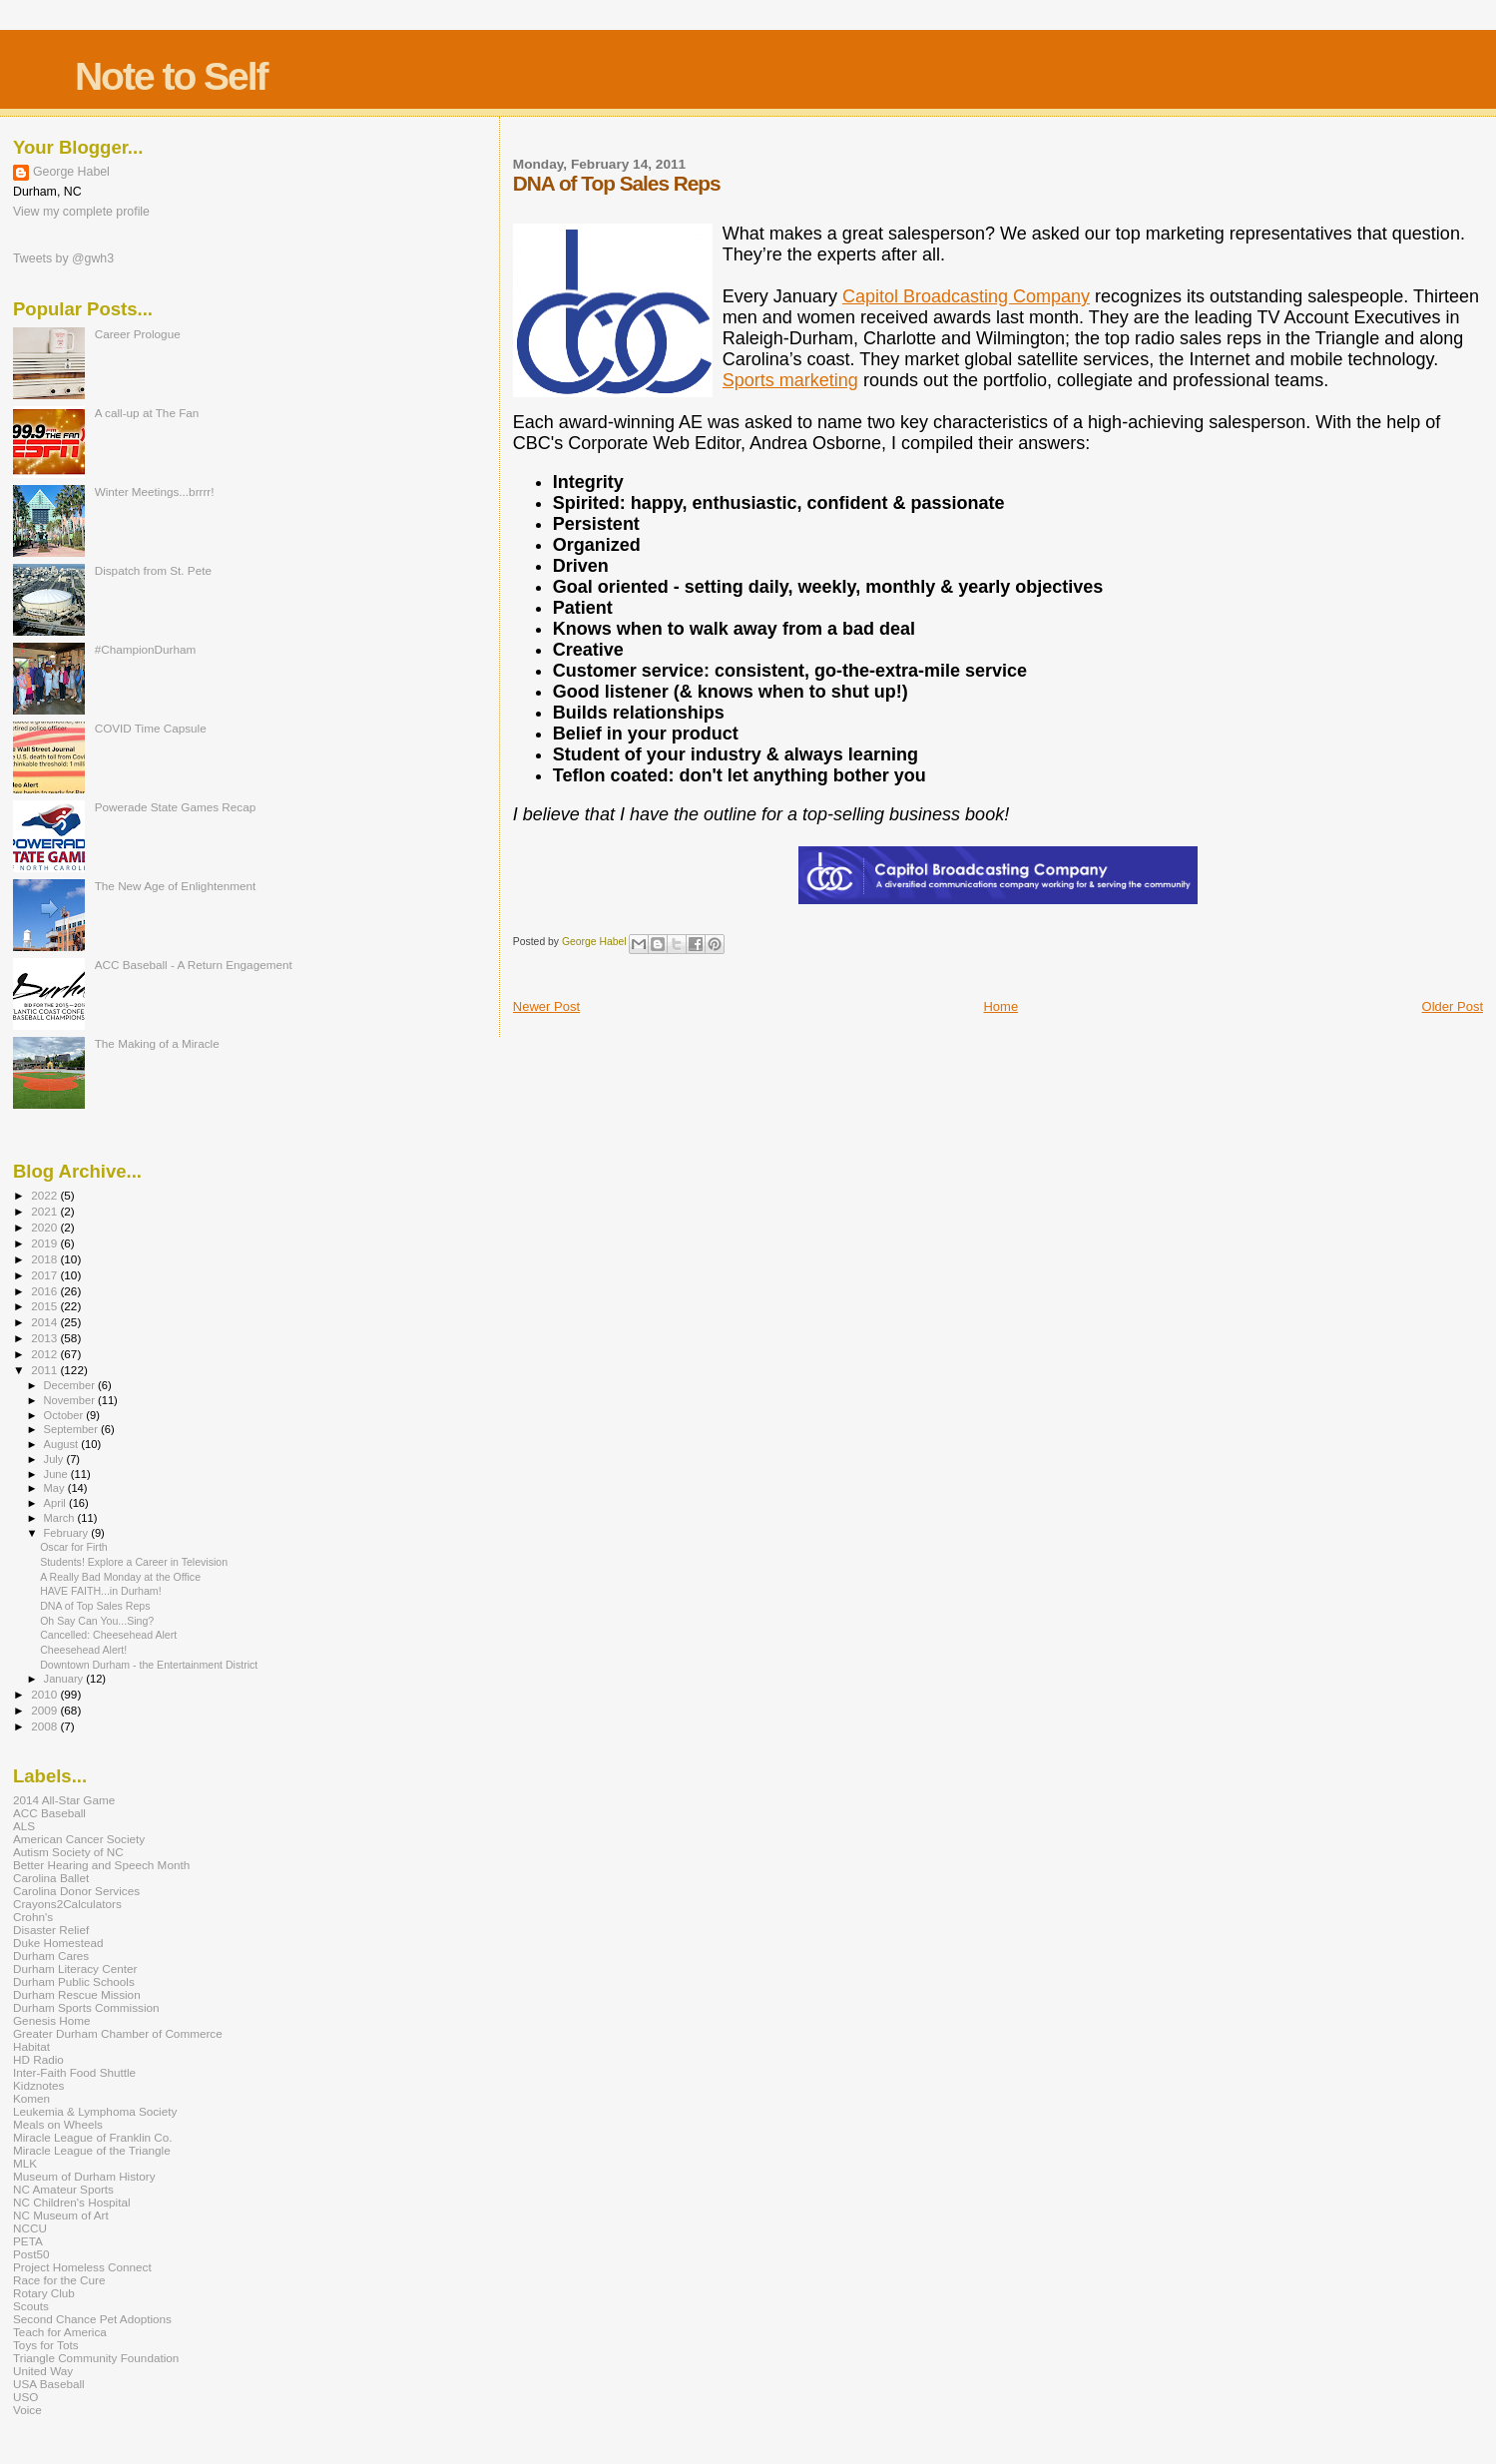  Describe the element at coordinates (49, 1812) in the screenshot. I see `ACC Baseball` at that location.